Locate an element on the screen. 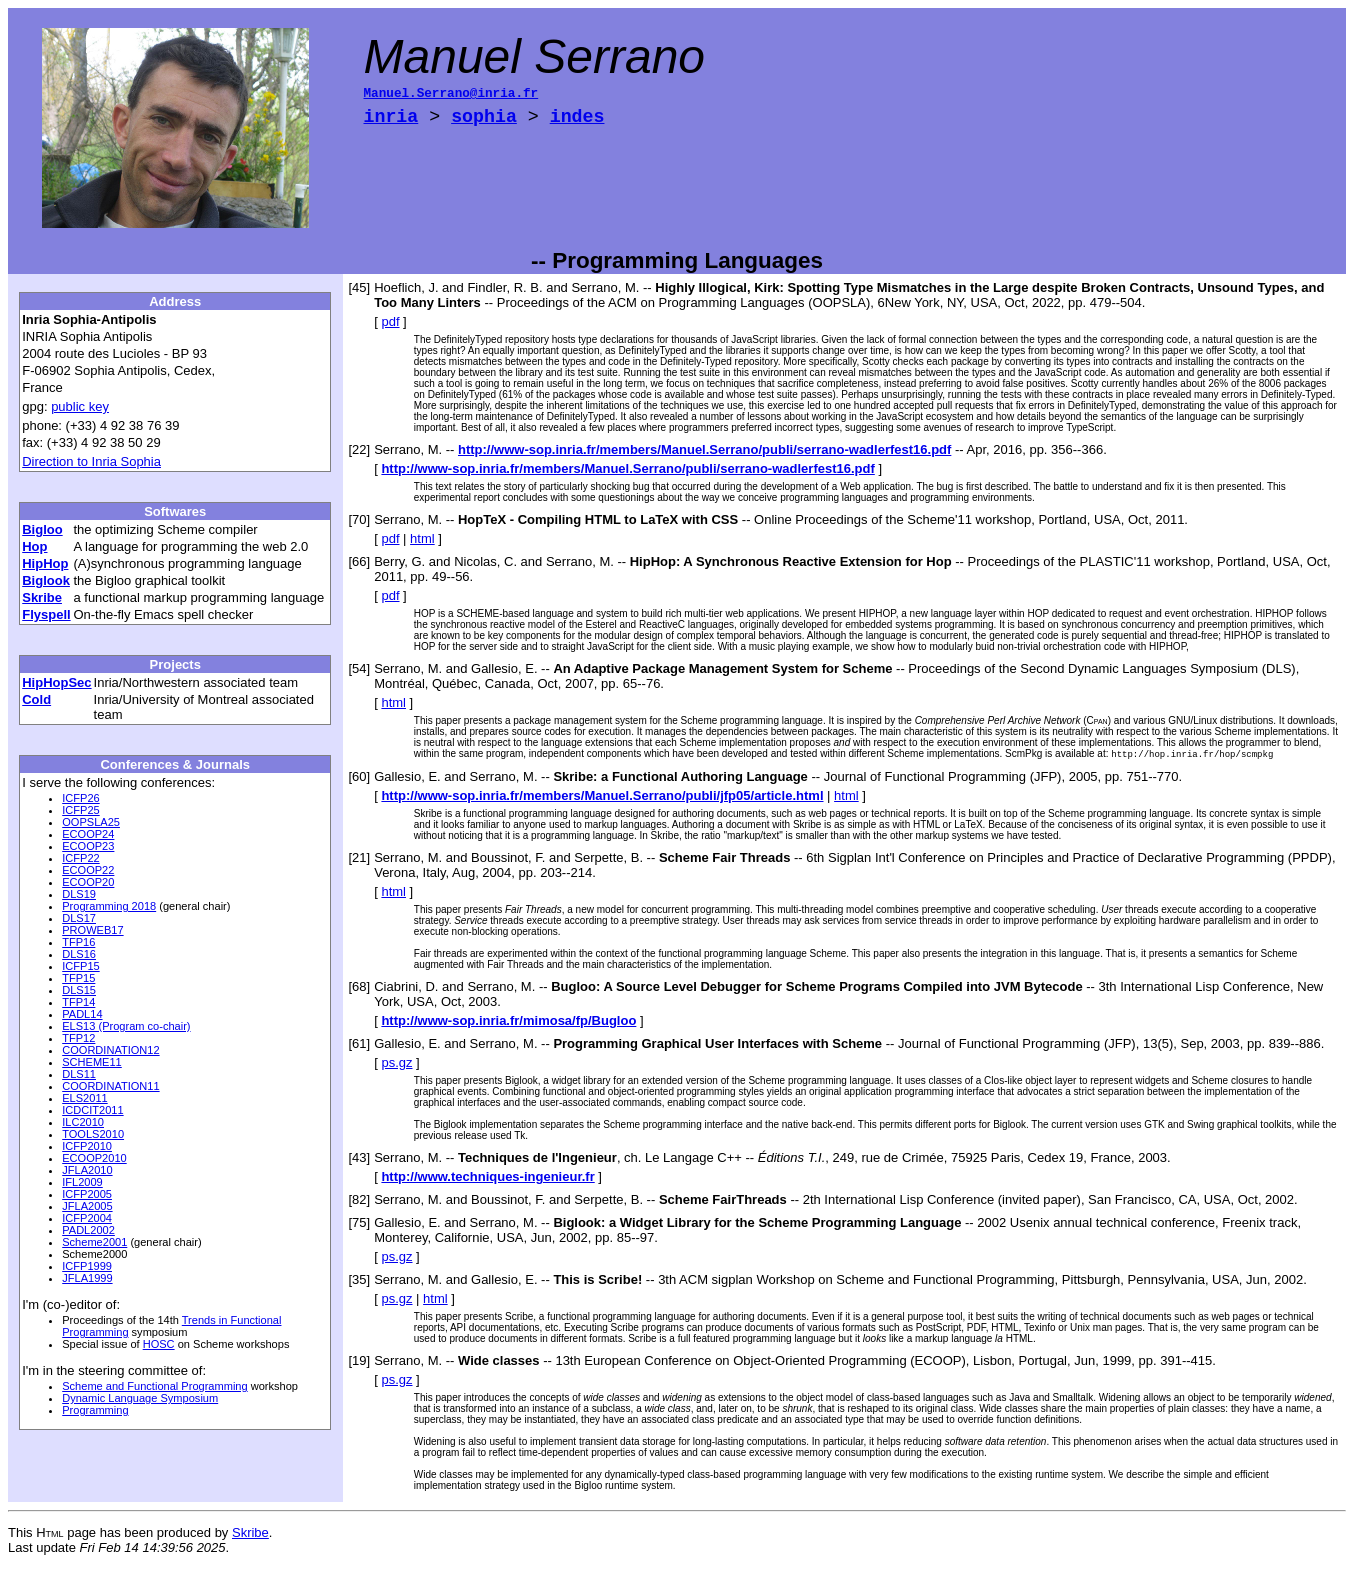  DLS11 is located at coordinates (79, 1074).